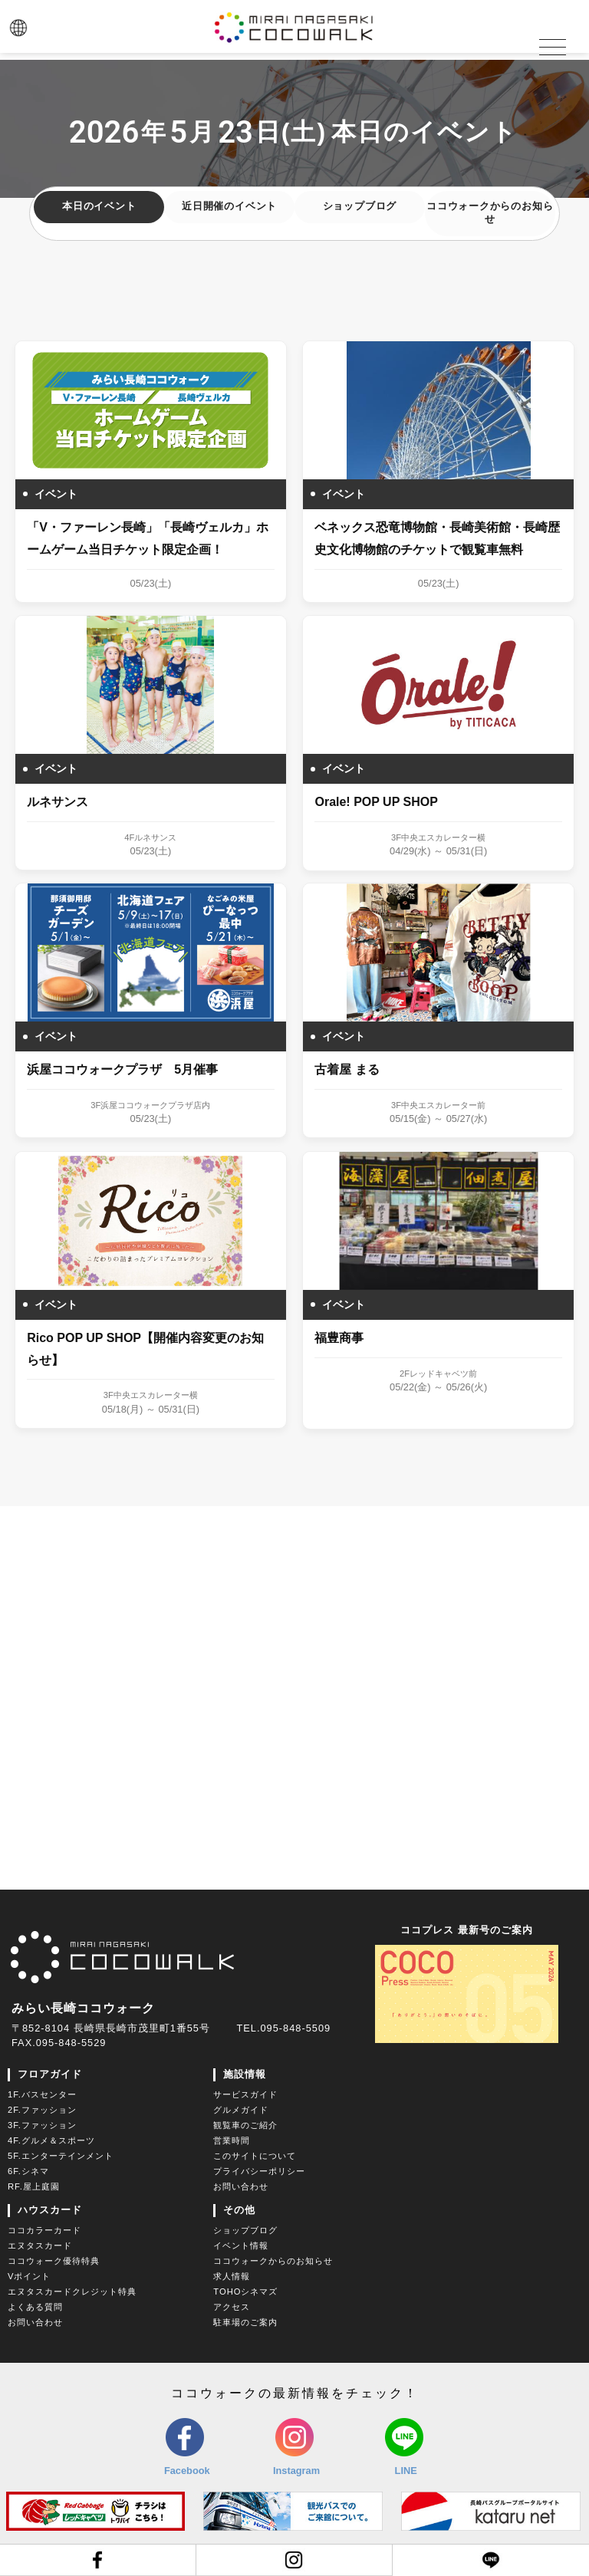 Image resolution: width=589 pixels, height=2576 pixels. I want to click on RF.屋上庭園, so click(34, 2185).